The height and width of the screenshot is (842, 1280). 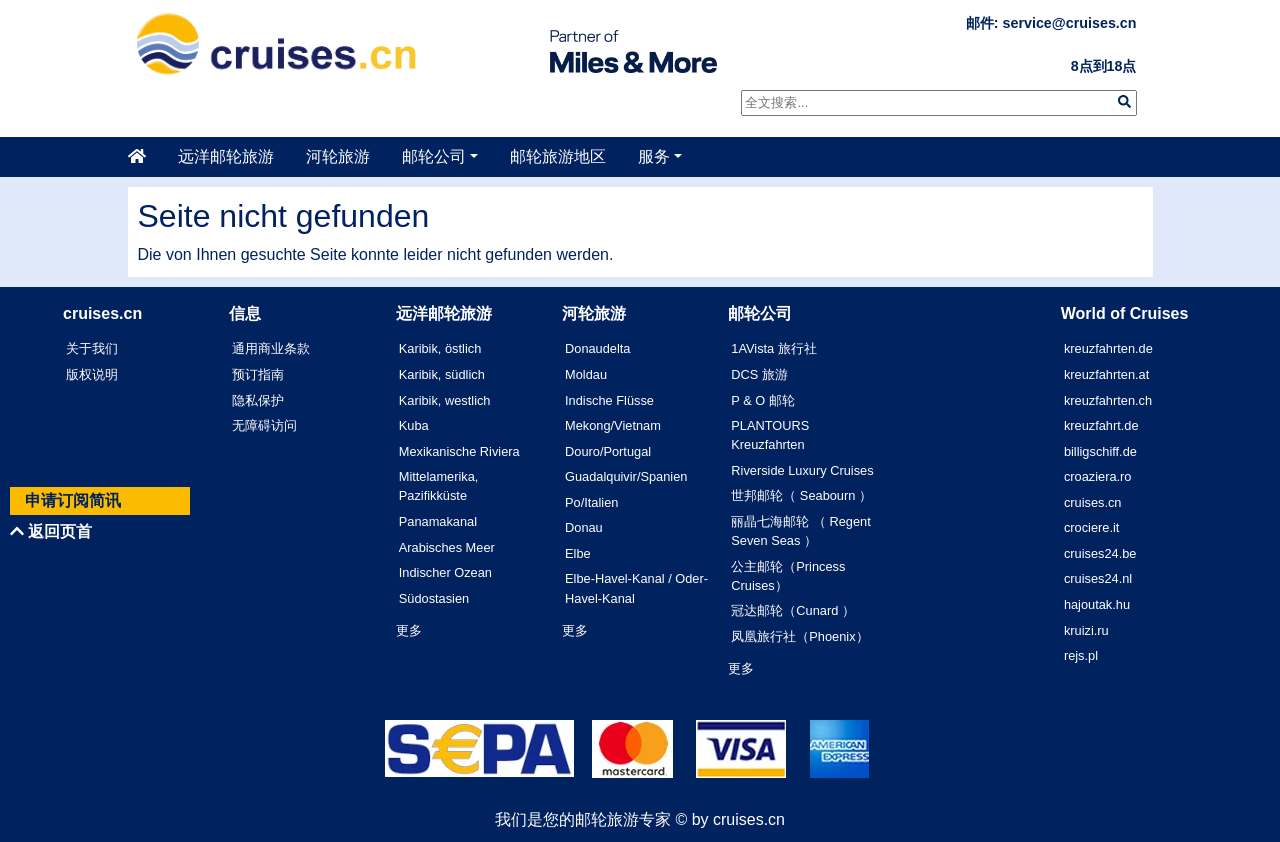 What do you see at coordinates (1106, 374) in the screenshot?
I see `kreuzfahrten.at` at bounding box center [1106, 374].